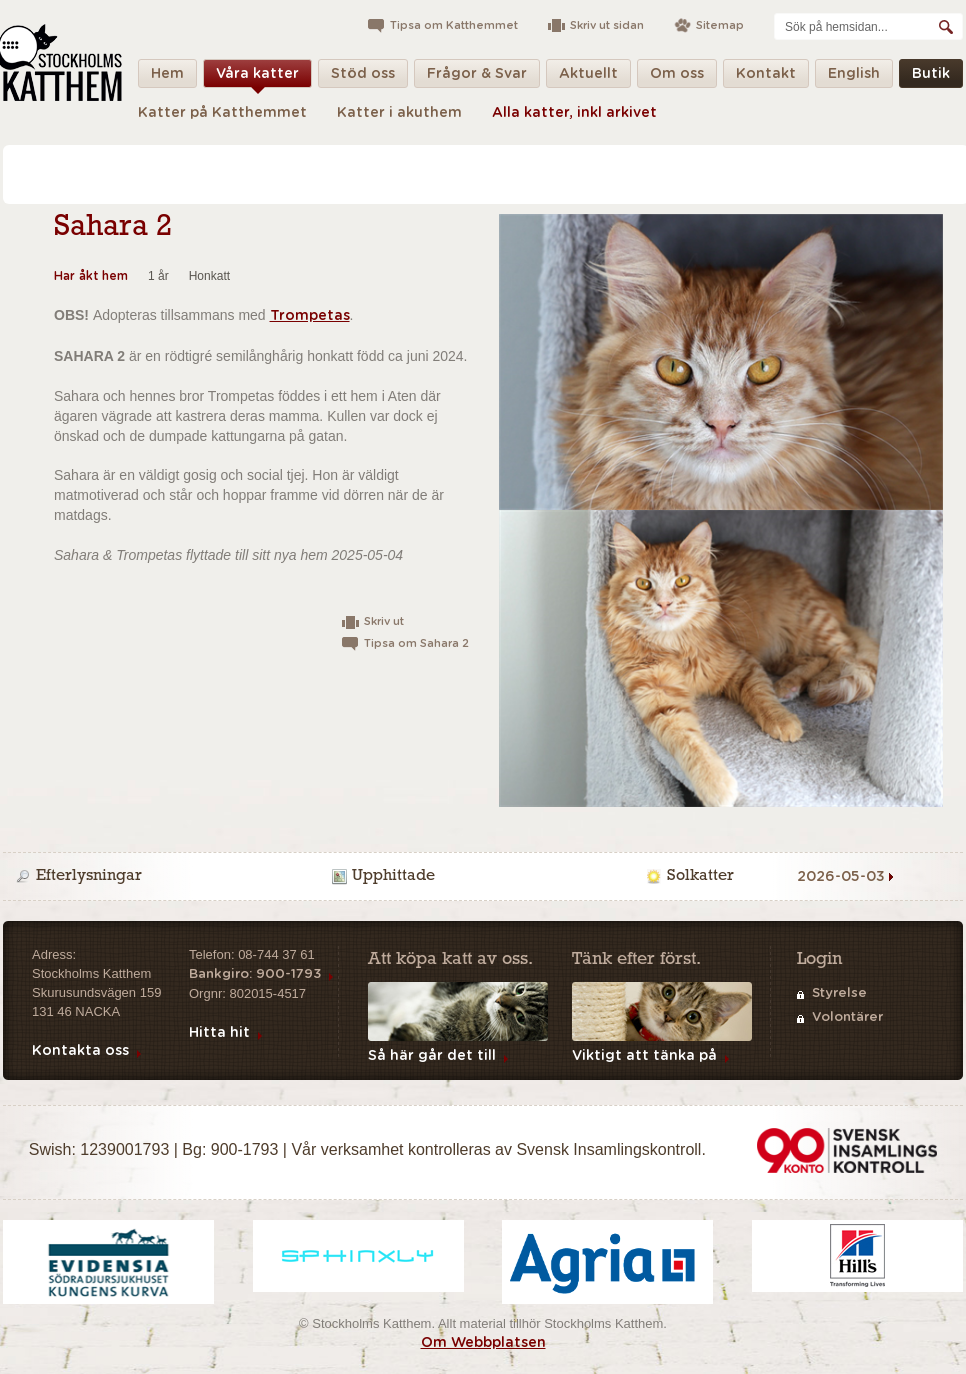 The image size is (966, 1374). Describe the element at coordinates (847, 1017) in the screenshot. I see `Volontärer` at that location.